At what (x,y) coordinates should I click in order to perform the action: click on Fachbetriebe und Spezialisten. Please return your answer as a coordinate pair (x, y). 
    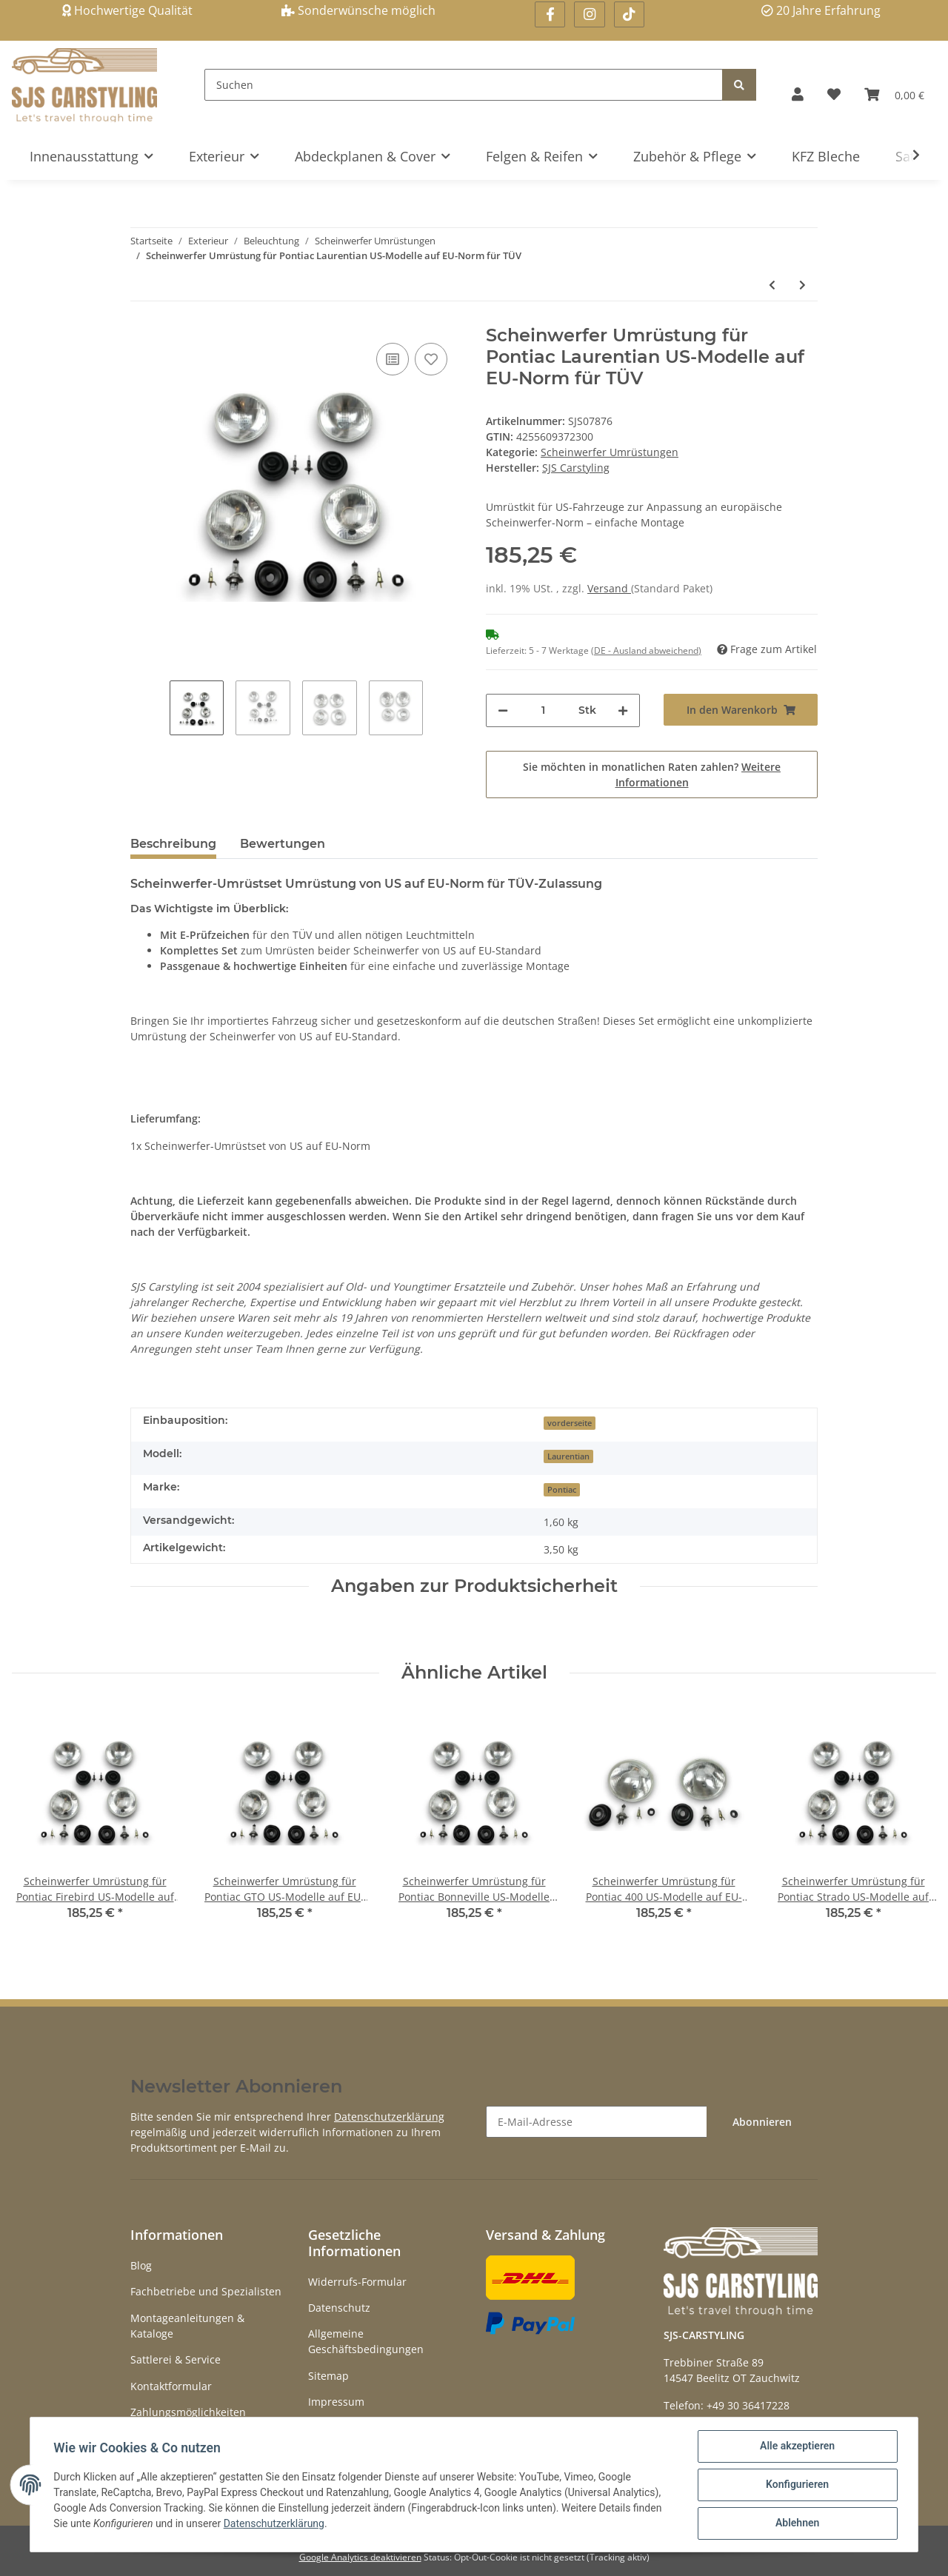
    Looking at the image, I should click on (205, 2291).